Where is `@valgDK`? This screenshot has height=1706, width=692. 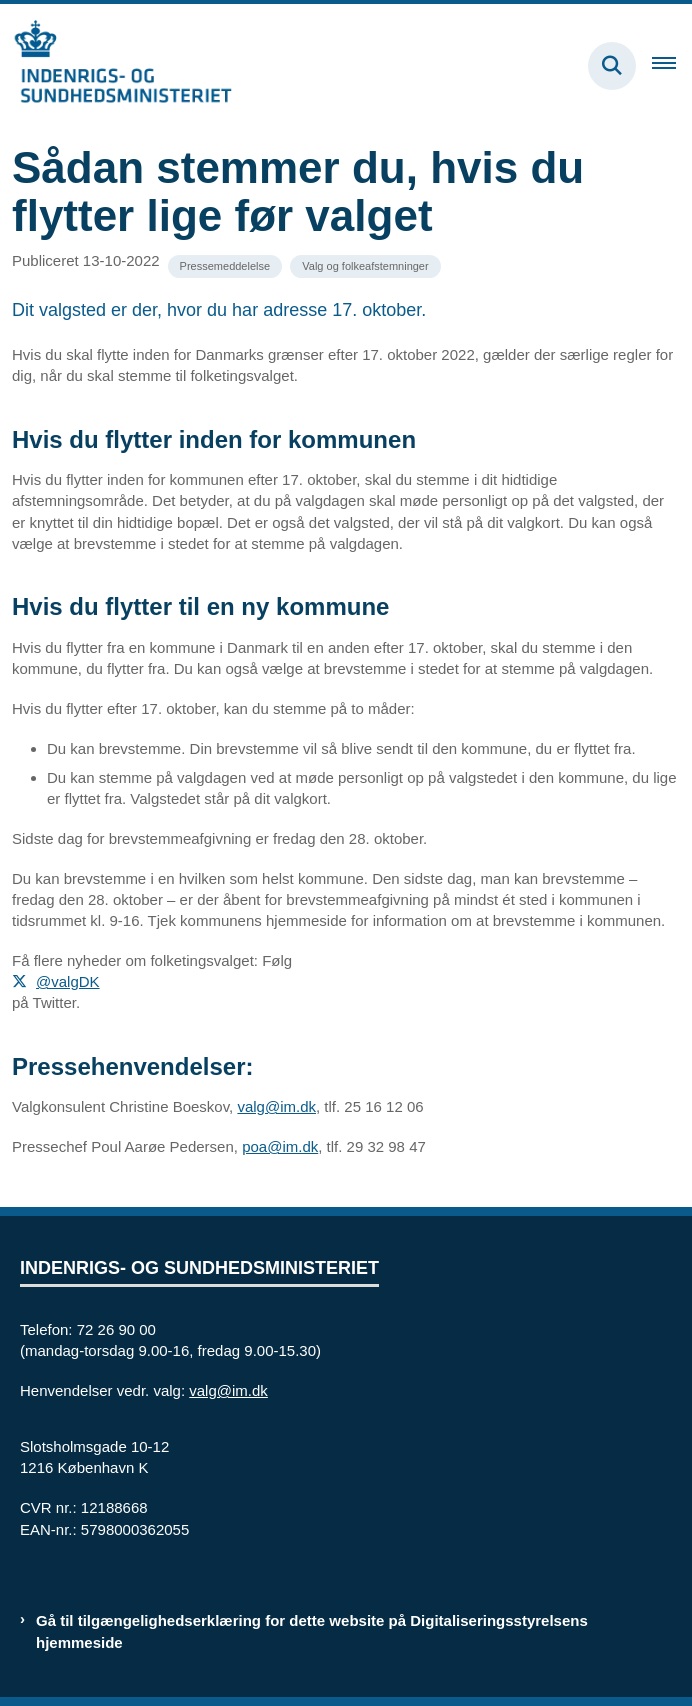 @valgDK is located at coordinates (68, 981).